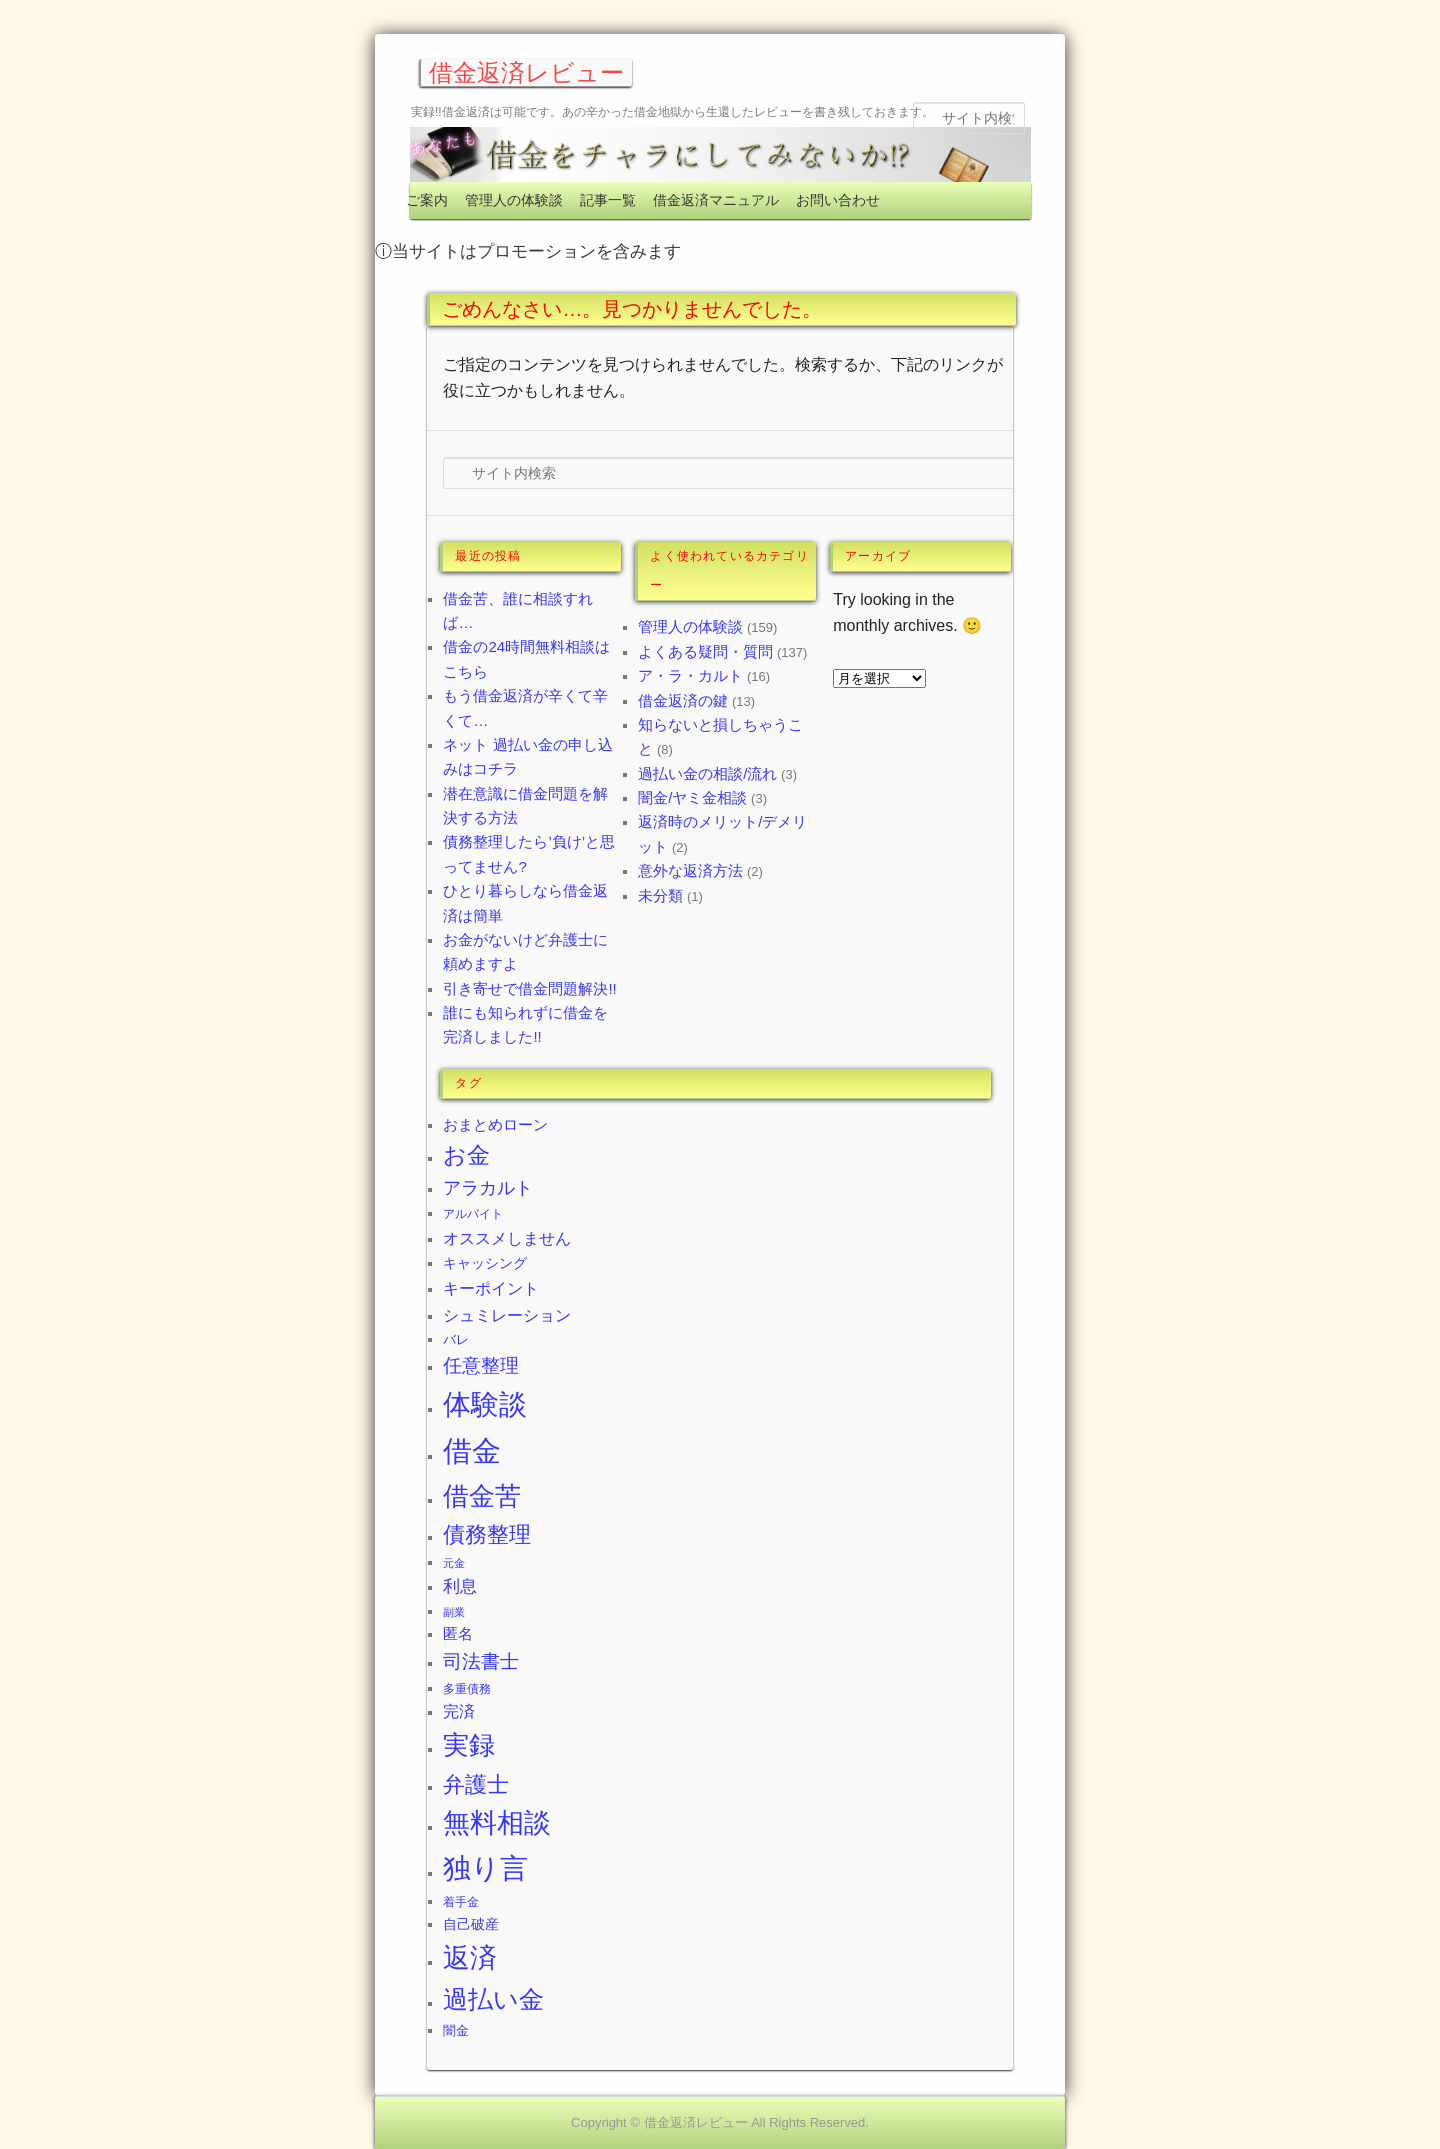 This screenshot has width=1440, height=2149. Describe the element at coordinates (482, 1496) in the screenshot. I see `借金苦 [借金苦 (102個の項目)]` at that location.